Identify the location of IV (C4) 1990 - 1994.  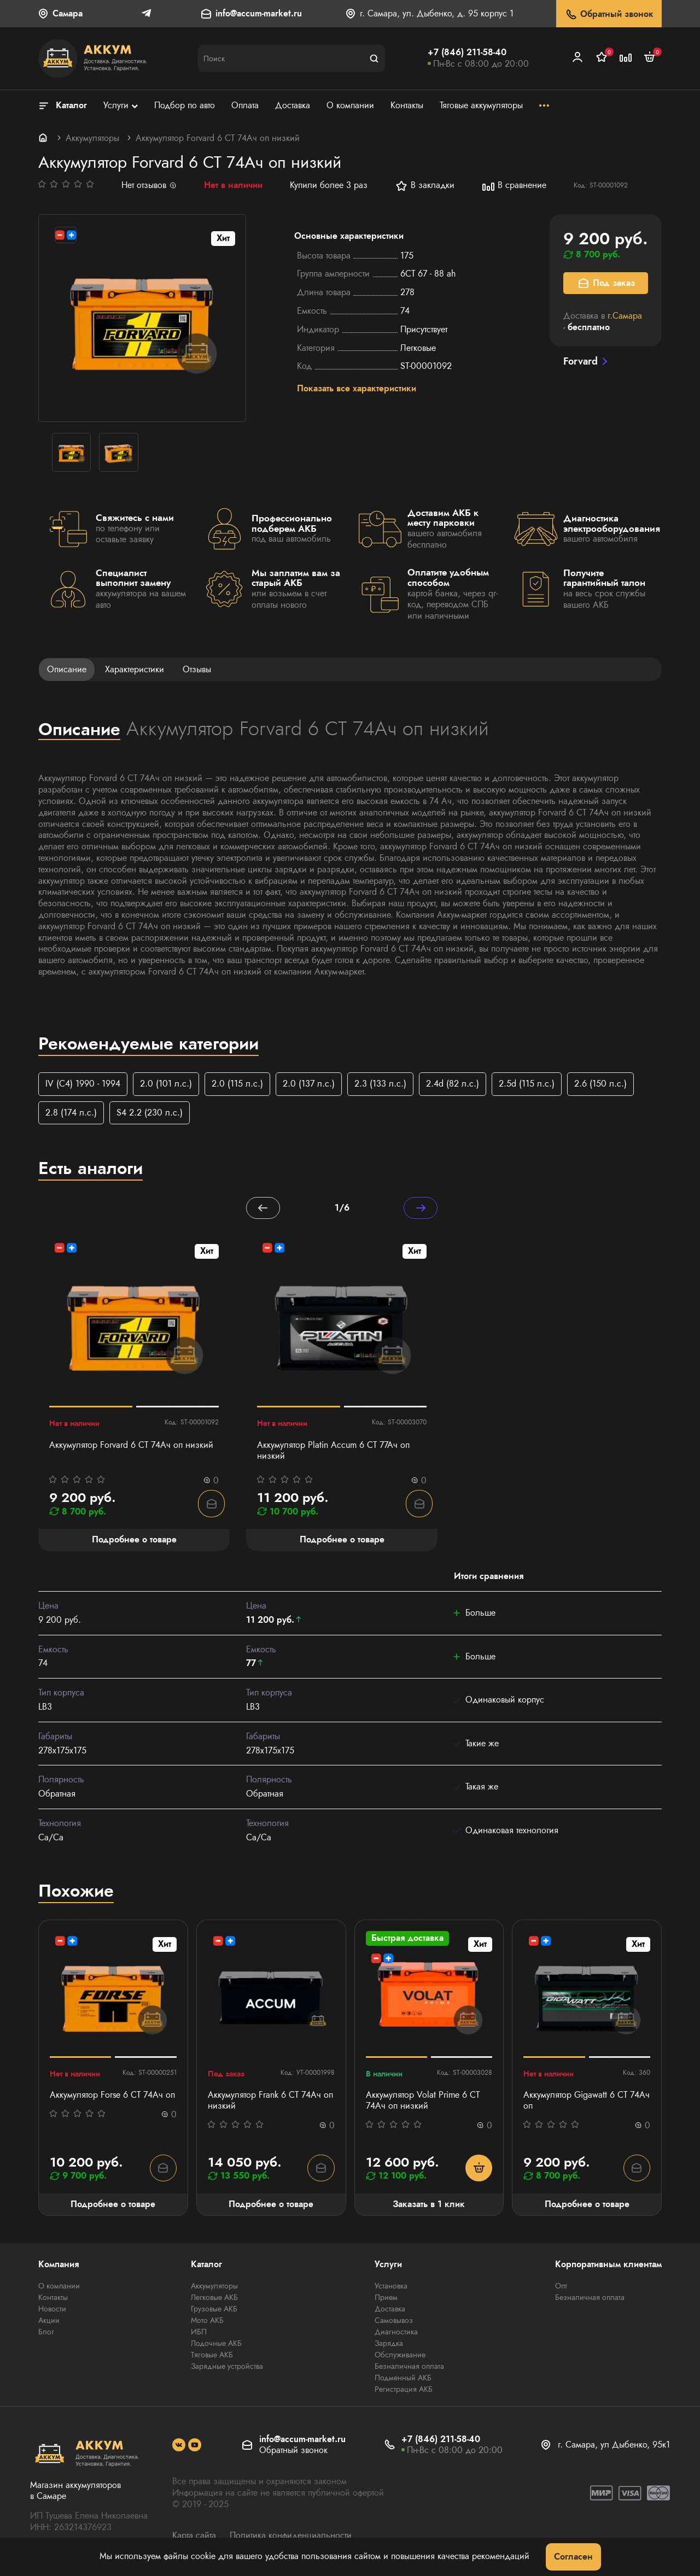
(82, 1084).